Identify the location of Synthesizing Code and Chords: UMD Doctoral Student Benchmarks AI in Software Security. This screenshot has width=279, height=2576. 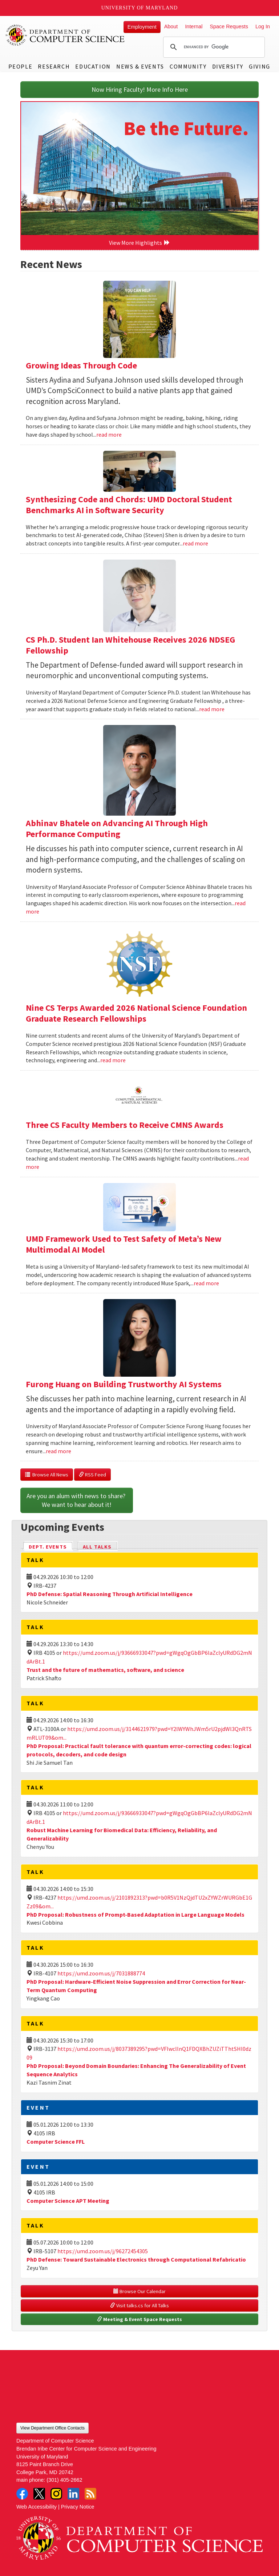
(129, 505).